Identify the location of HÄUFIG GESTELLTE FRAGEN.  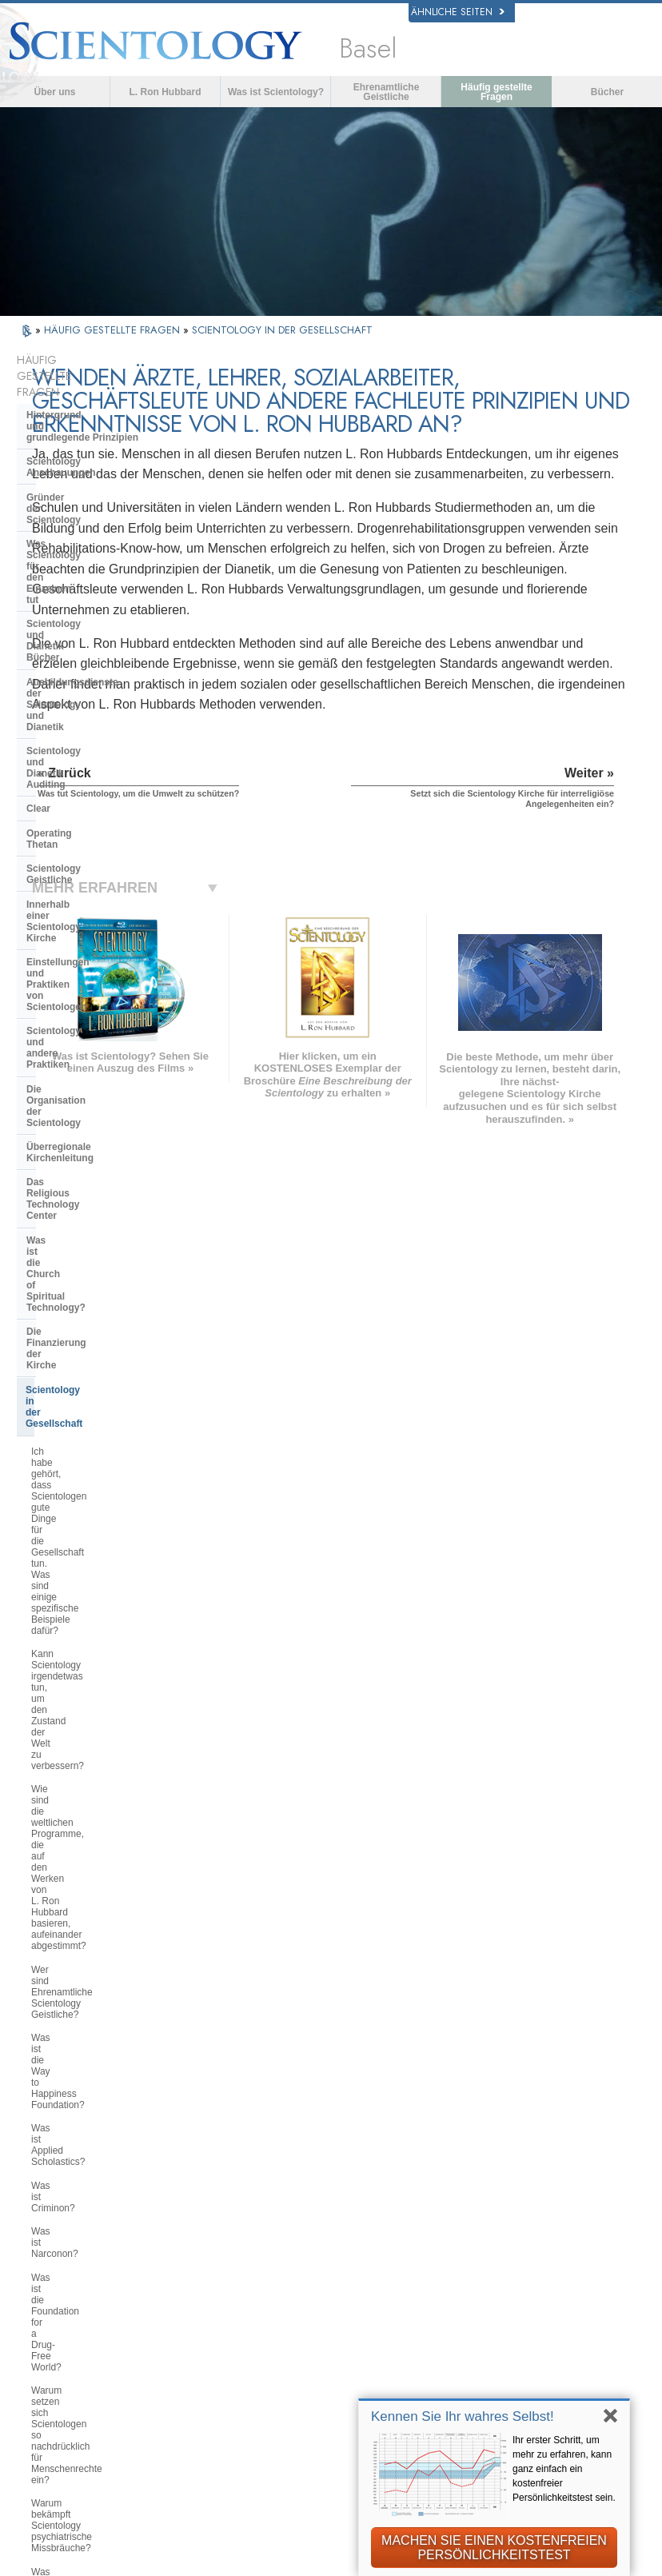
(113, 329).